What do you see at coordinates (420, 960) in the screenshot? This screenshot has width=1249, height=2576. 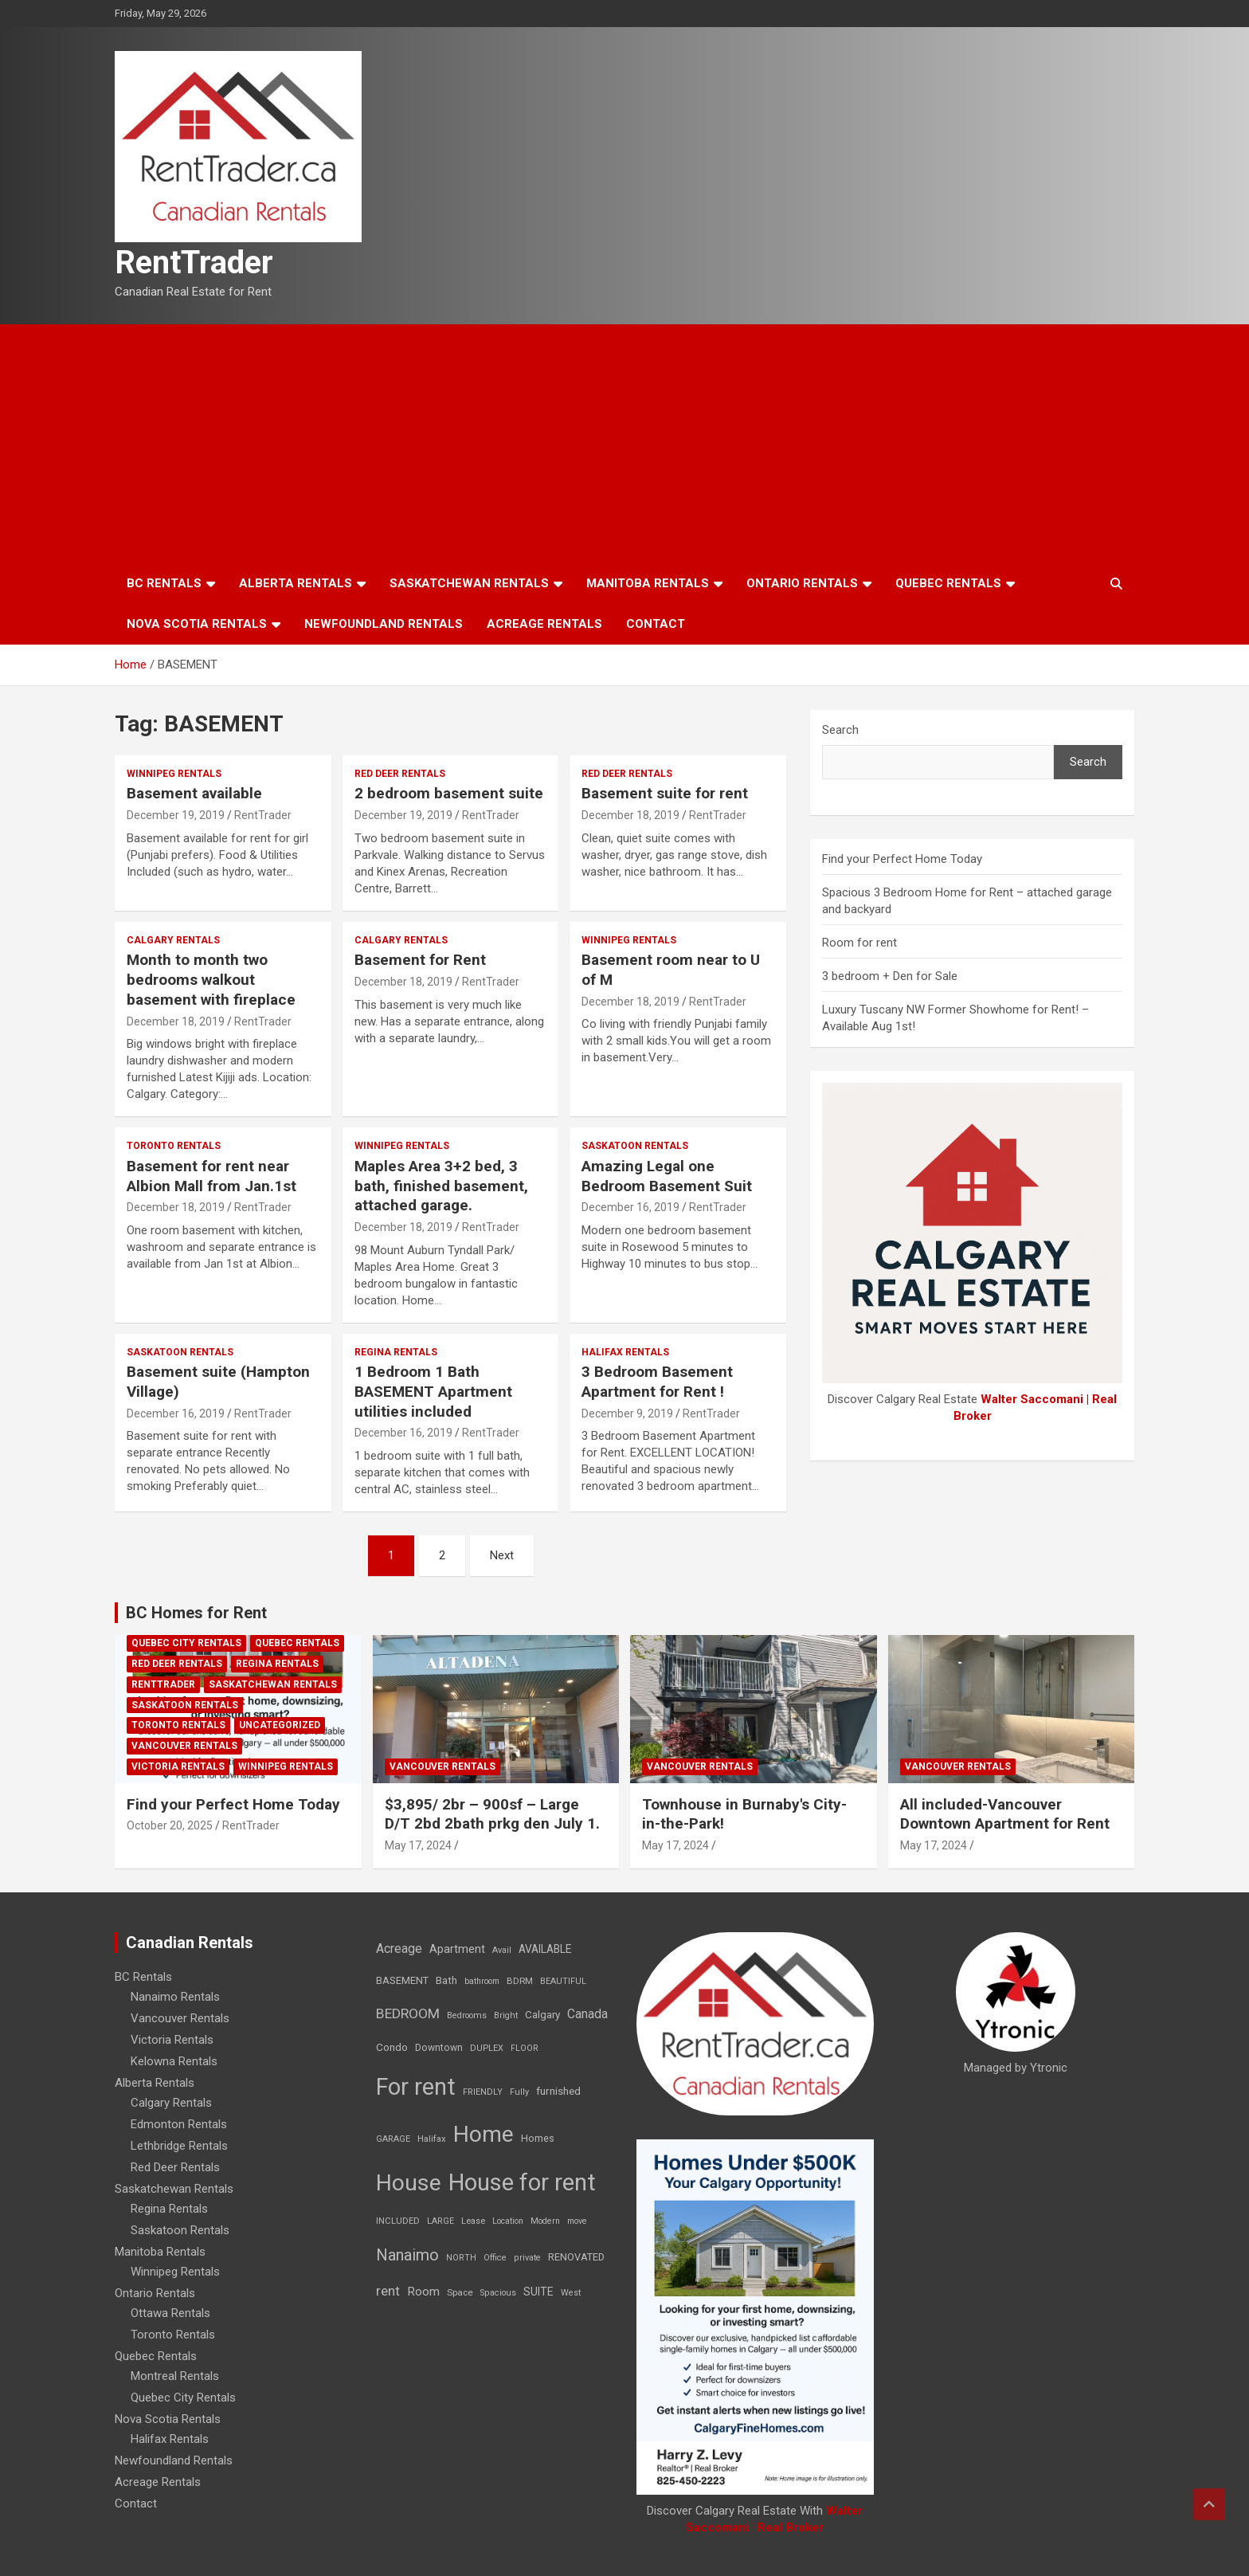 I see `Basement for Rent` at bounding box center [420, 960].